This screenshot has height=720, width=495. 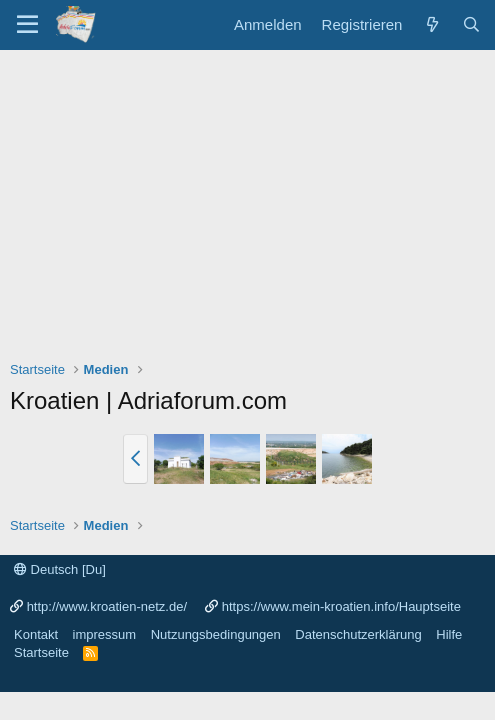 I want to click on [Was ist neu?], so click(x=431, y=24).